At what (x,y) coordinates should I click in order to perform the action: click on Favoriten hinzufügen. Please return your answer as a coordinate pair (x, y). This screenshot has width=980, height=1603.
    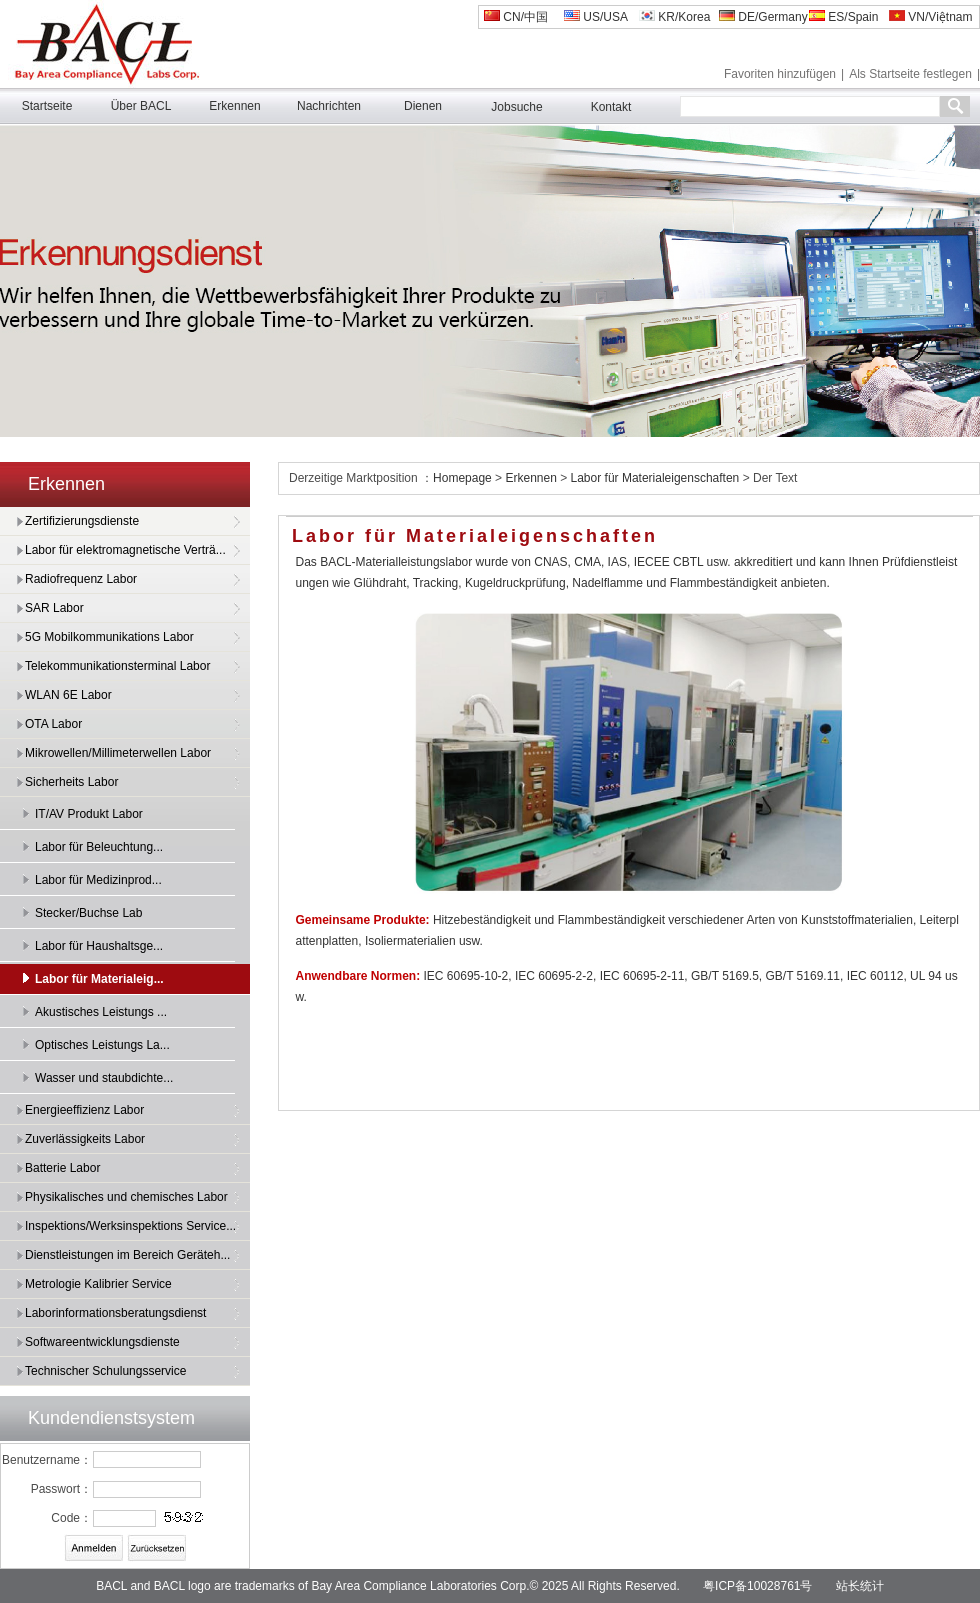
    Looking at the image, I should click on (780, 74).